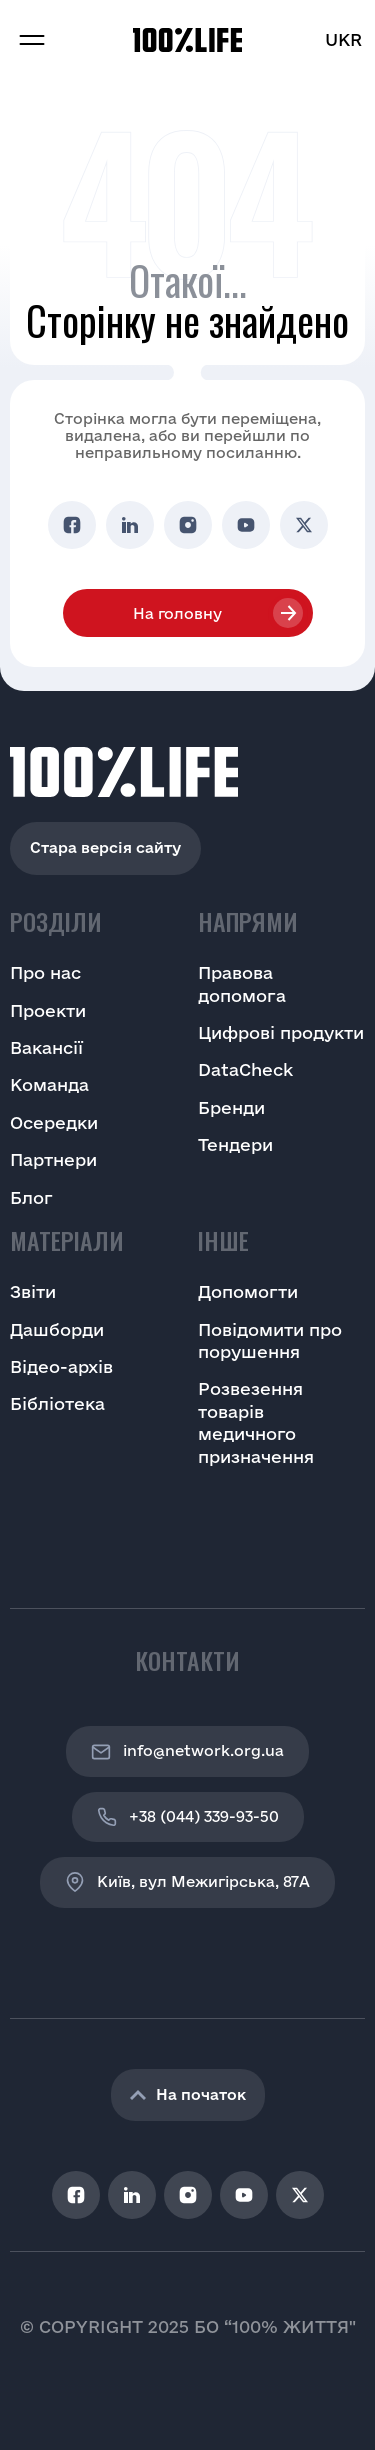 This screenshot has width=375, height=2450. What do you see at coordinates (57, 1403) in the screenshot?
I see `Бібліотека` at bounding box center [57, 1403].